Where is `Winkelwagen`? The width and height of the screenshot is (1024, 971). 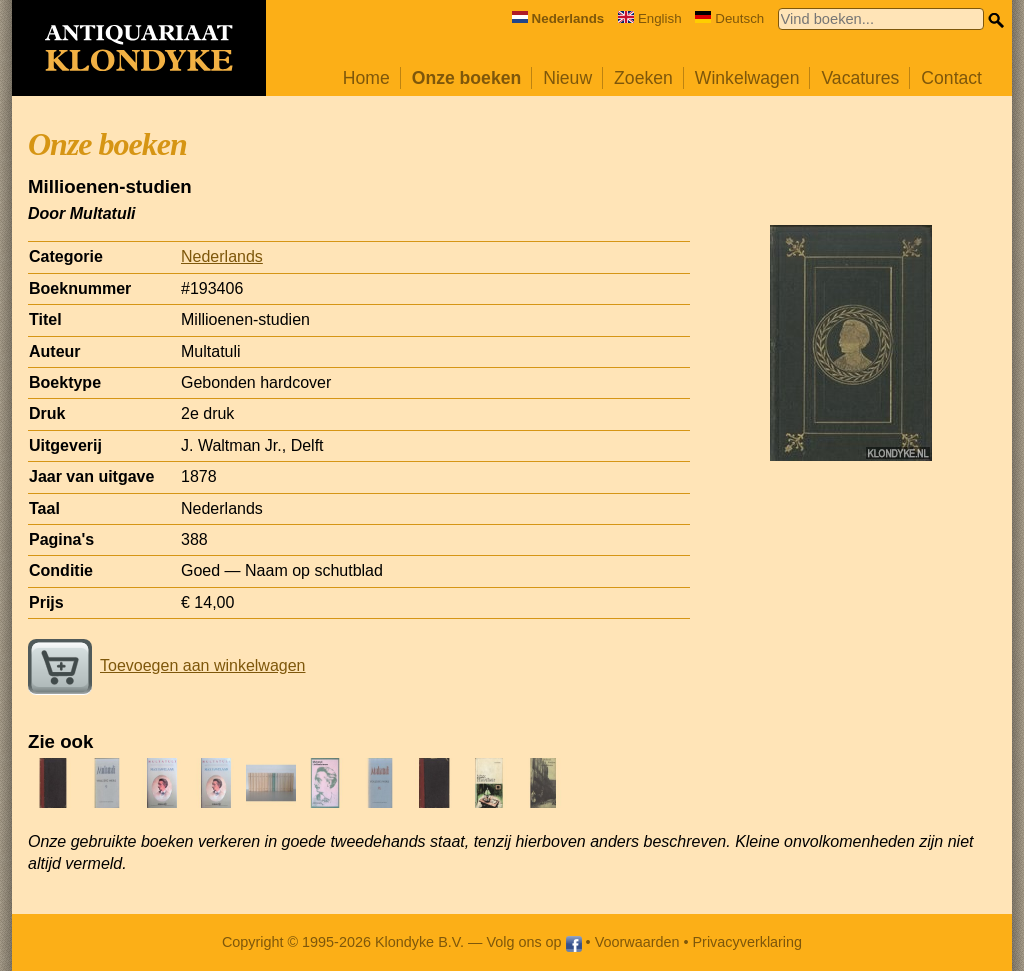 Winkelwagen is located at coordinates (747, 78).